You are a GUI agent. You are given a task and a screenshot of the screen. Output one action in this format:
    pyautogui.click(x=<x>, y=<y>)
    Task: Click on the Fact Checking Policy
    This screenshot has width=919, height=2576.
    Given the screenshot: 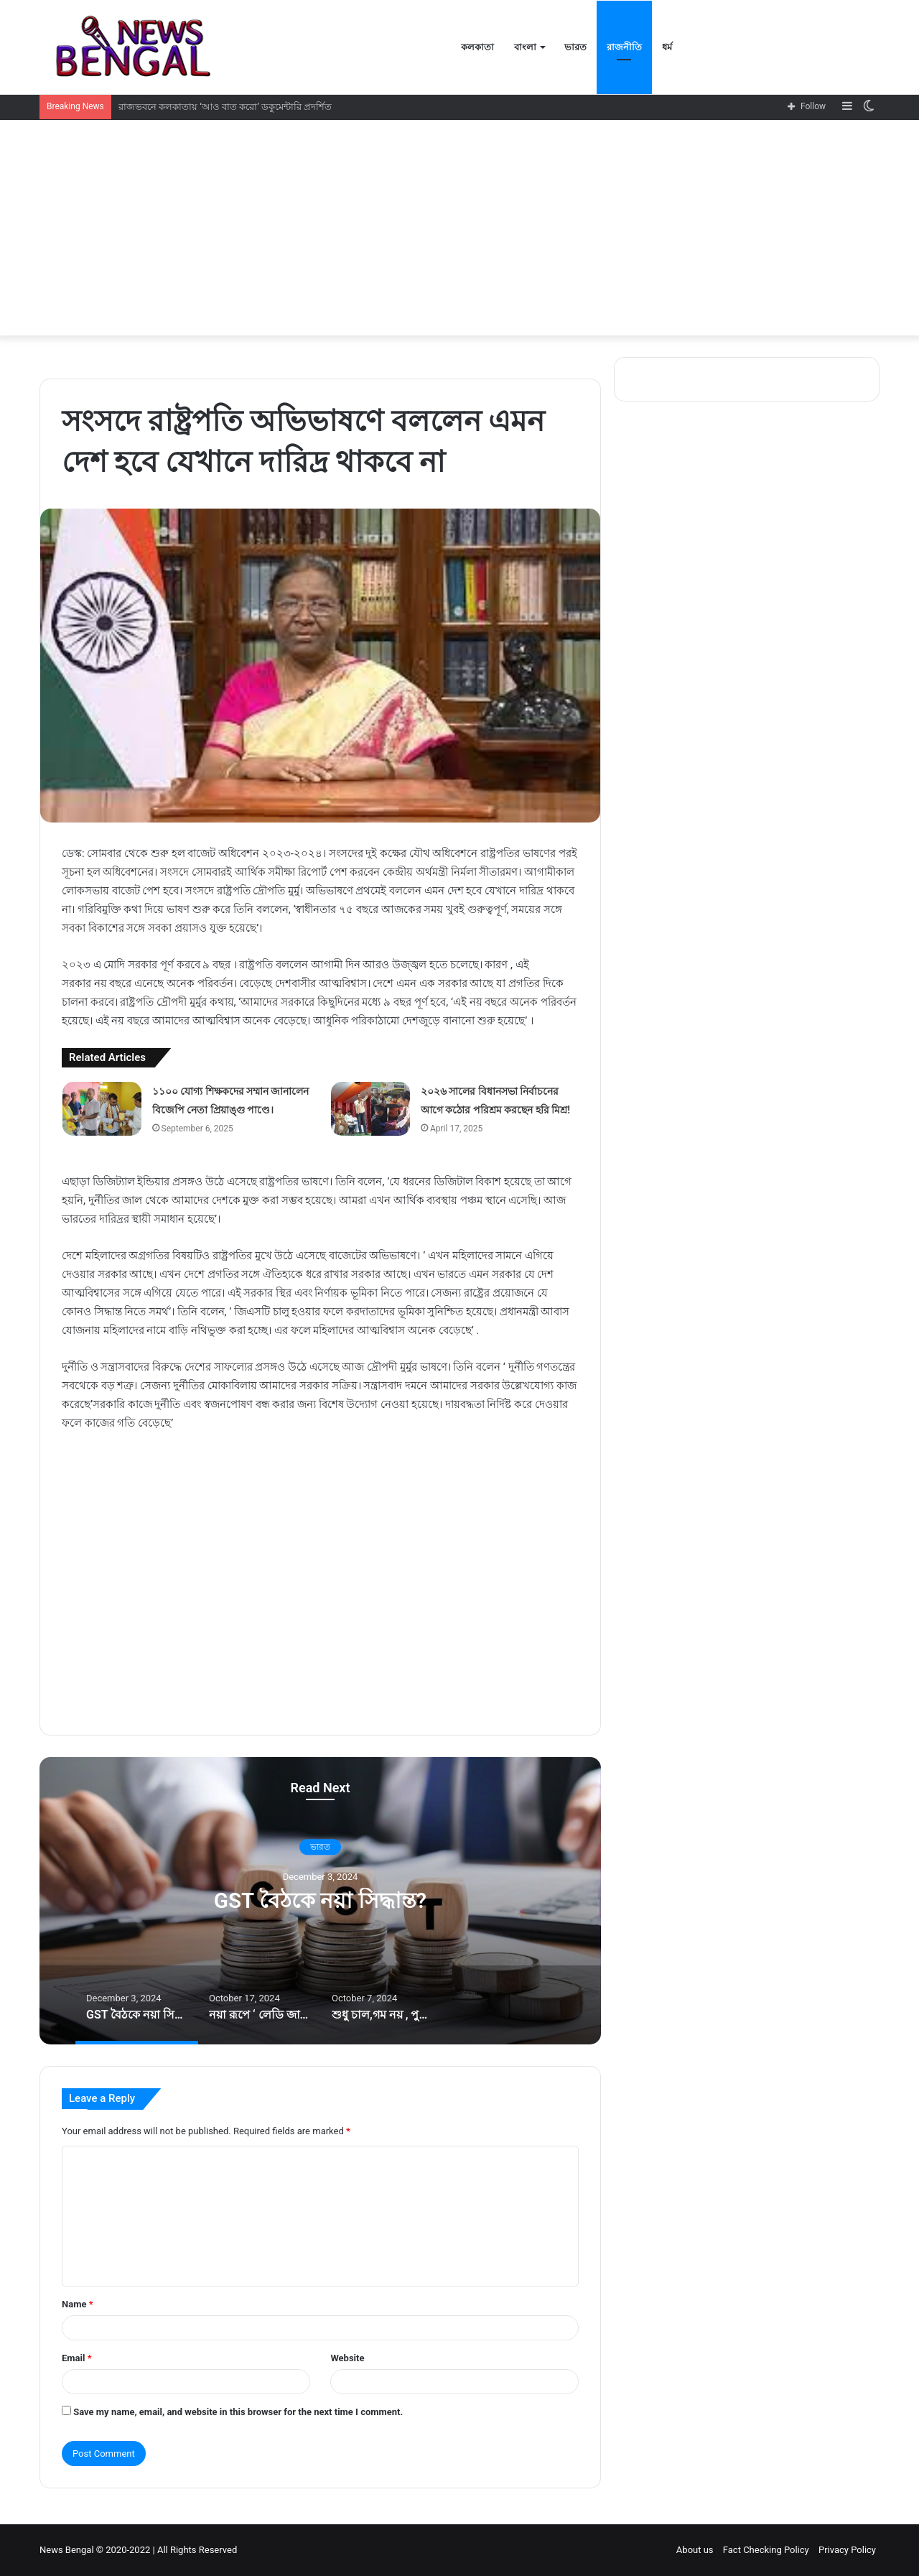 What is the action you would take?
    pyautogui.click(x=766, y=2549)
    